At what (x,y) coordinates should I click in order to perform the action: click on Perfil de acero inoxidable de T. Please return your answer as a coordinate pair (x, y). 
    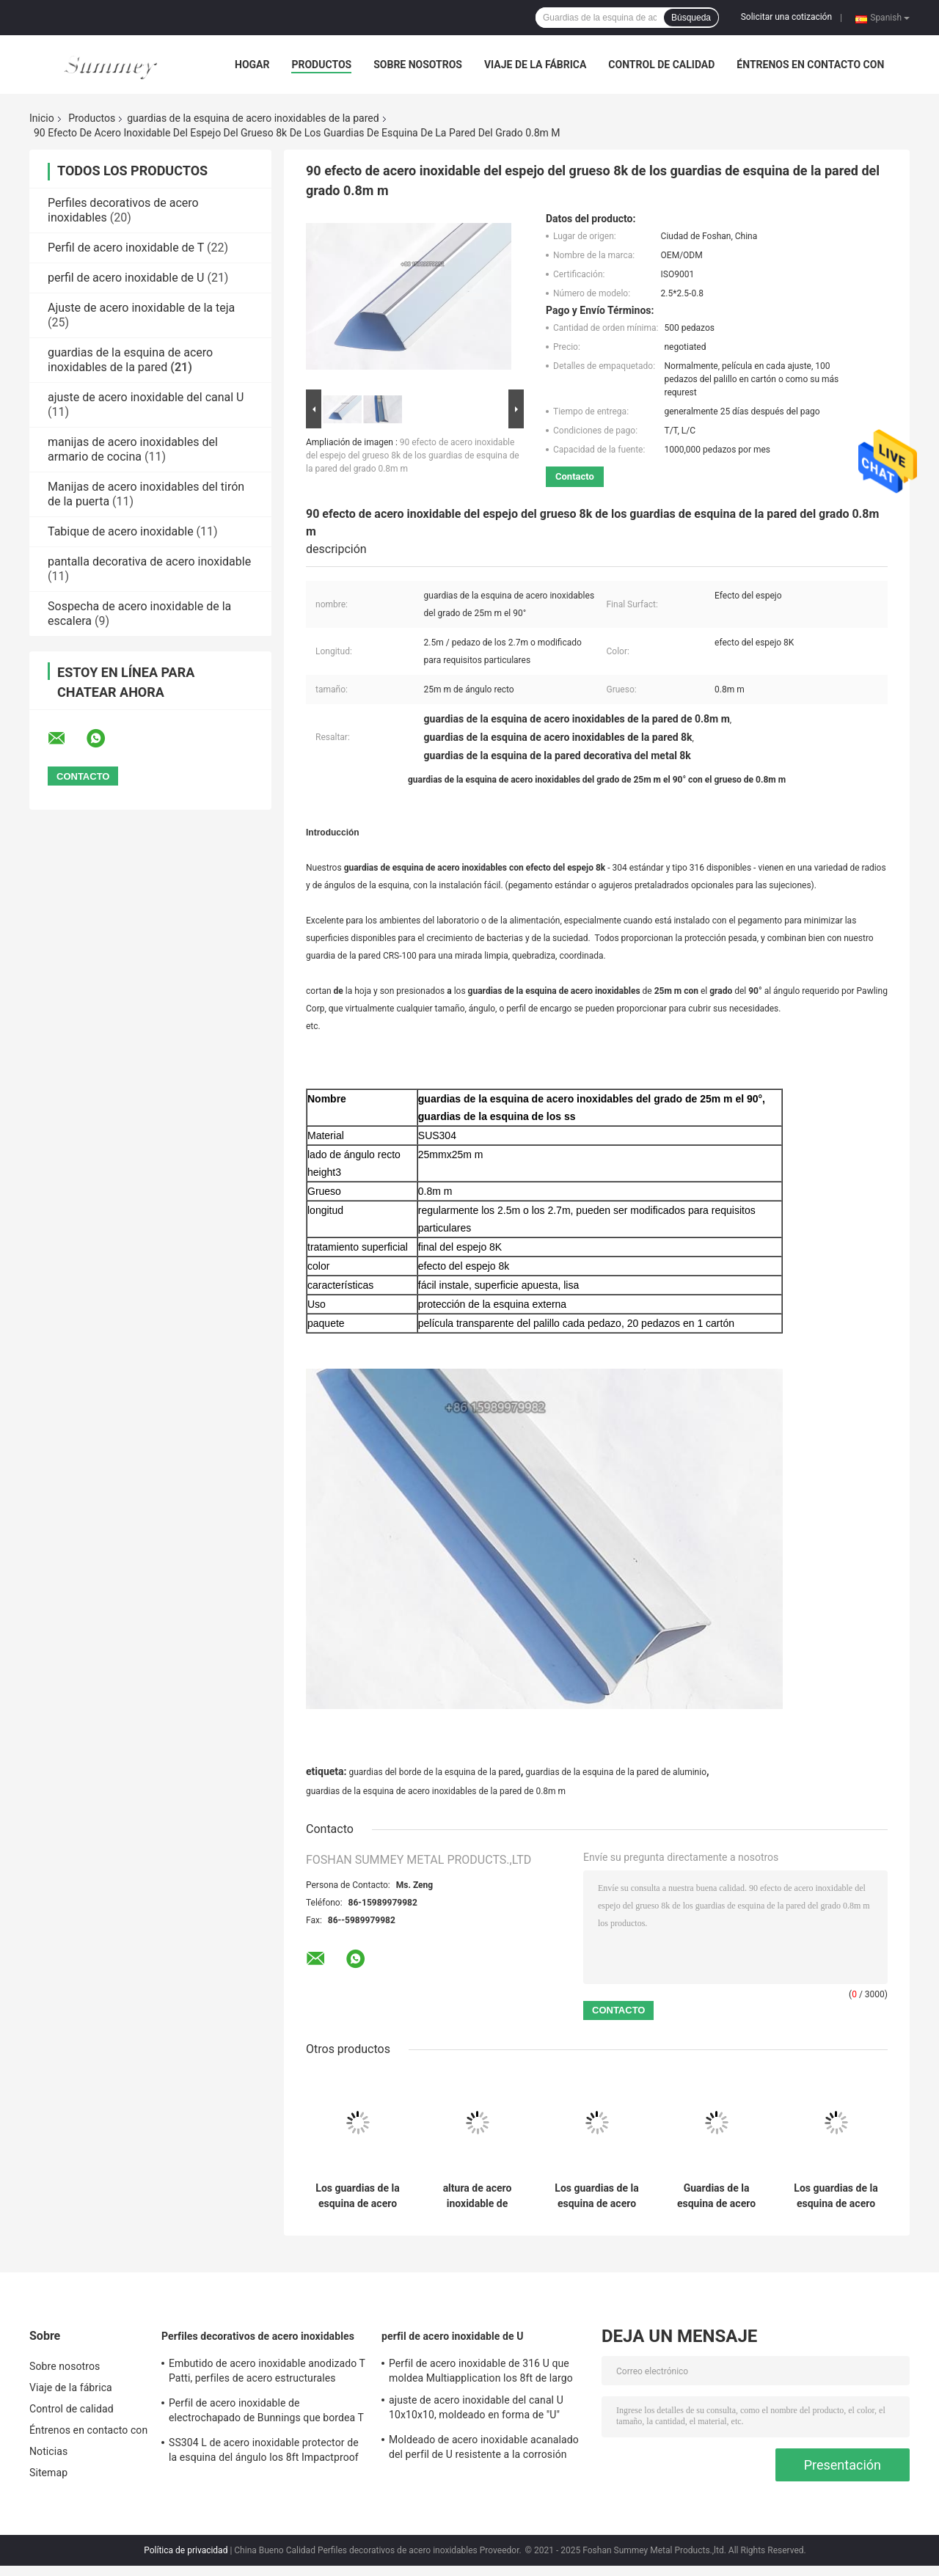
    Looking at the image, I should click on (126, 248).